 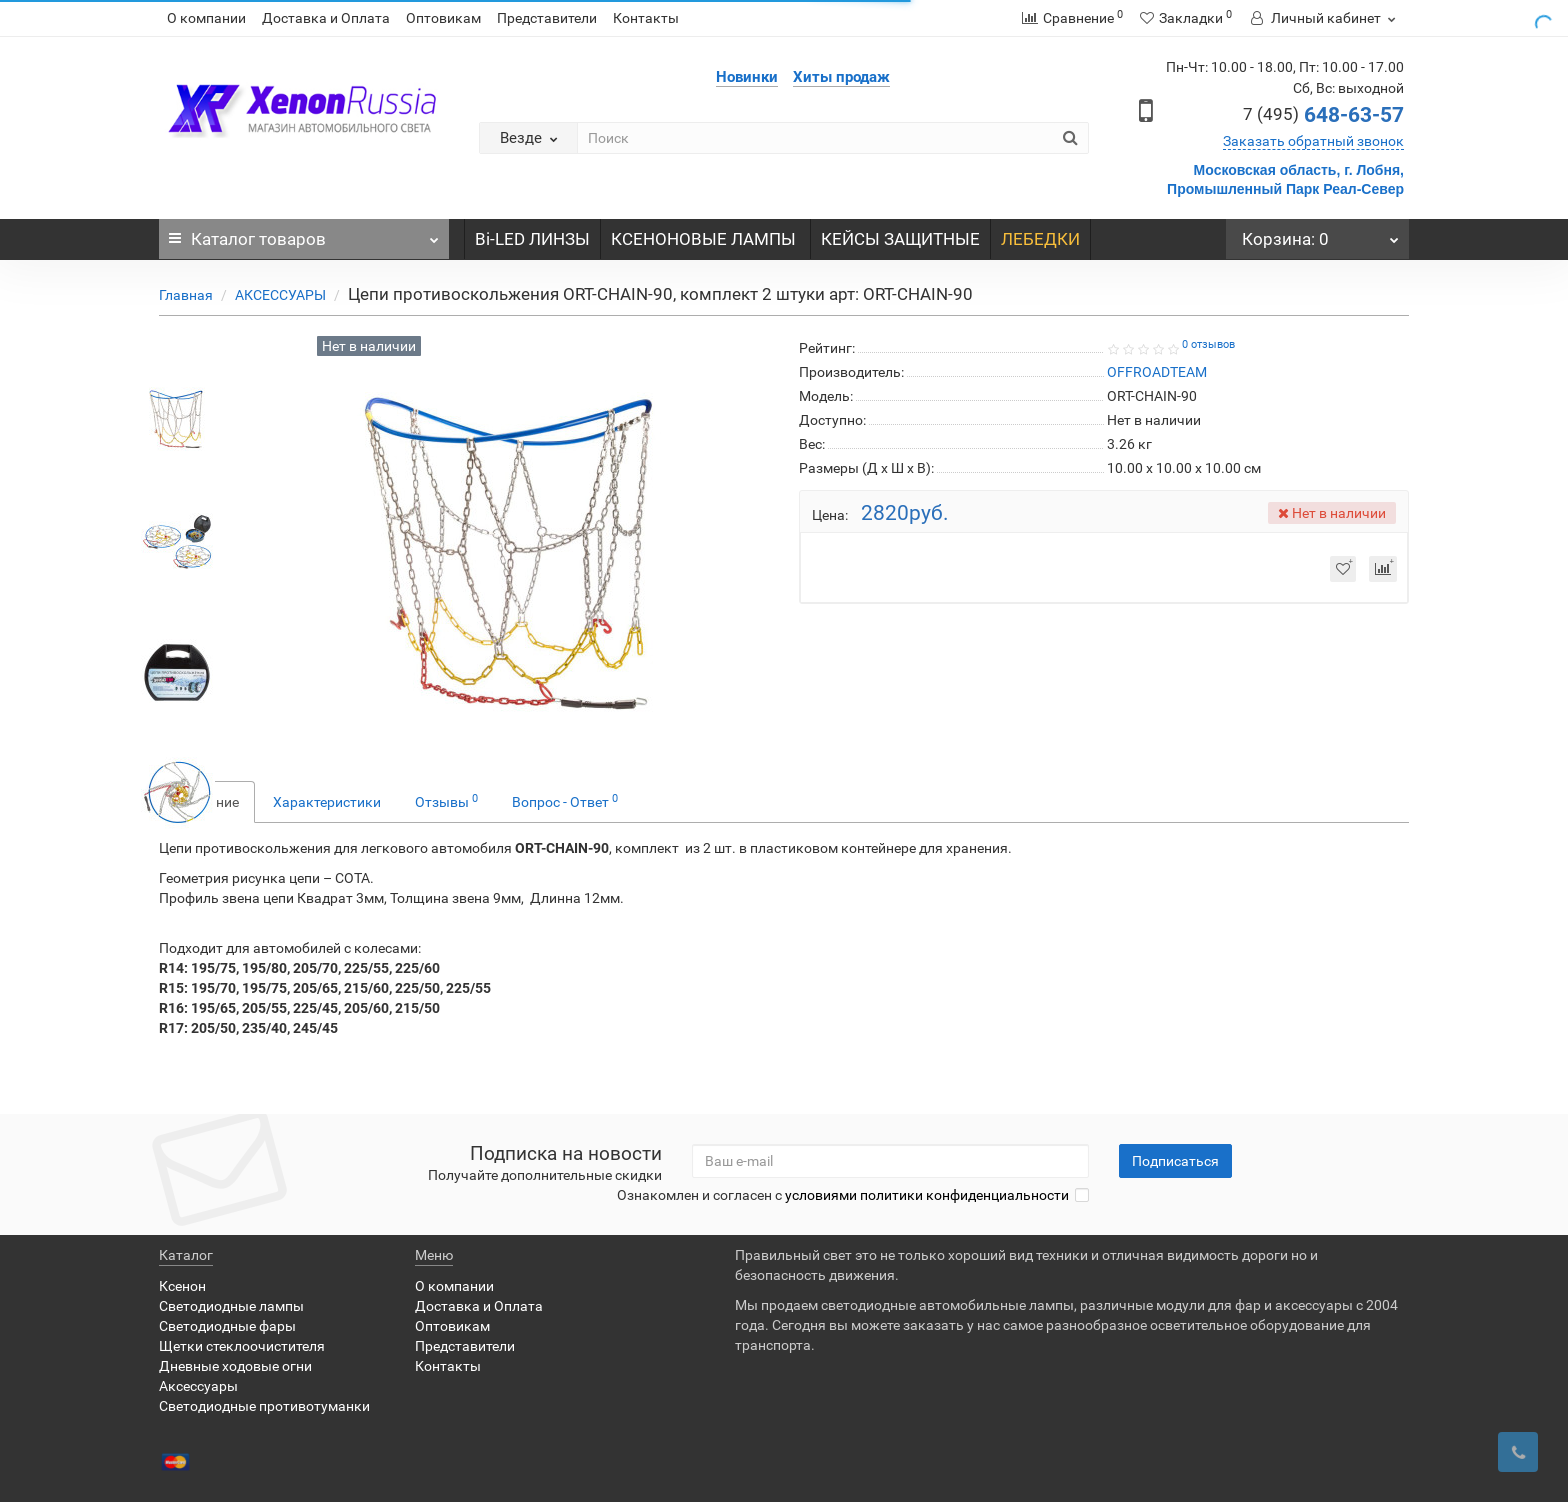 I want to click on Контакты, so click(x=646, y=18).